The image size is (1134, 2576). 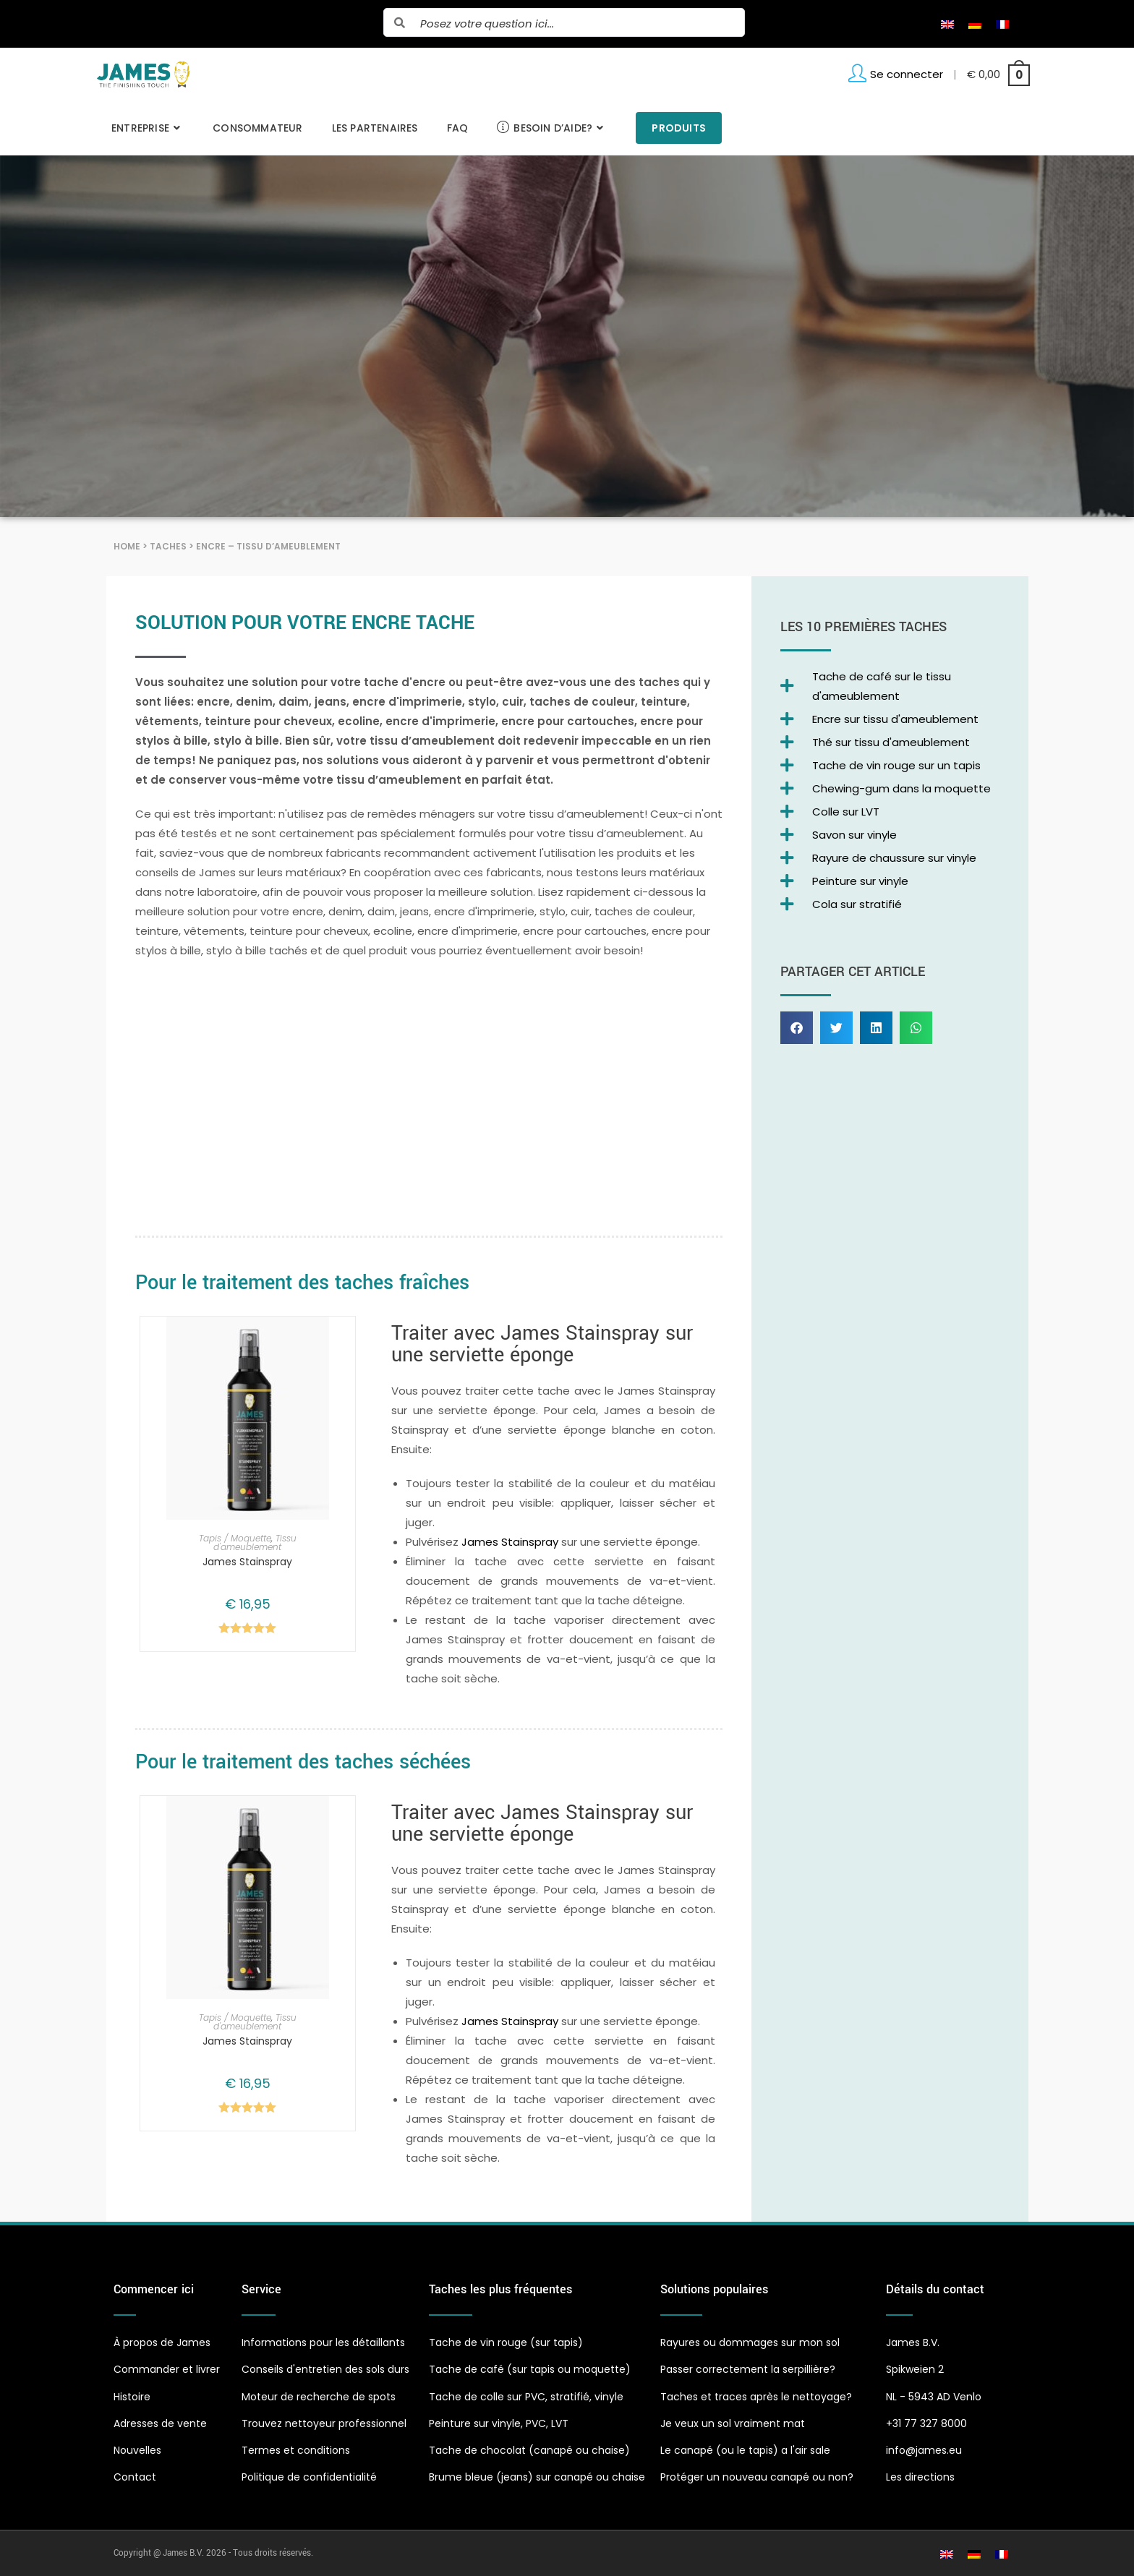 I want to click on Taches, so click(x=168, y=546).